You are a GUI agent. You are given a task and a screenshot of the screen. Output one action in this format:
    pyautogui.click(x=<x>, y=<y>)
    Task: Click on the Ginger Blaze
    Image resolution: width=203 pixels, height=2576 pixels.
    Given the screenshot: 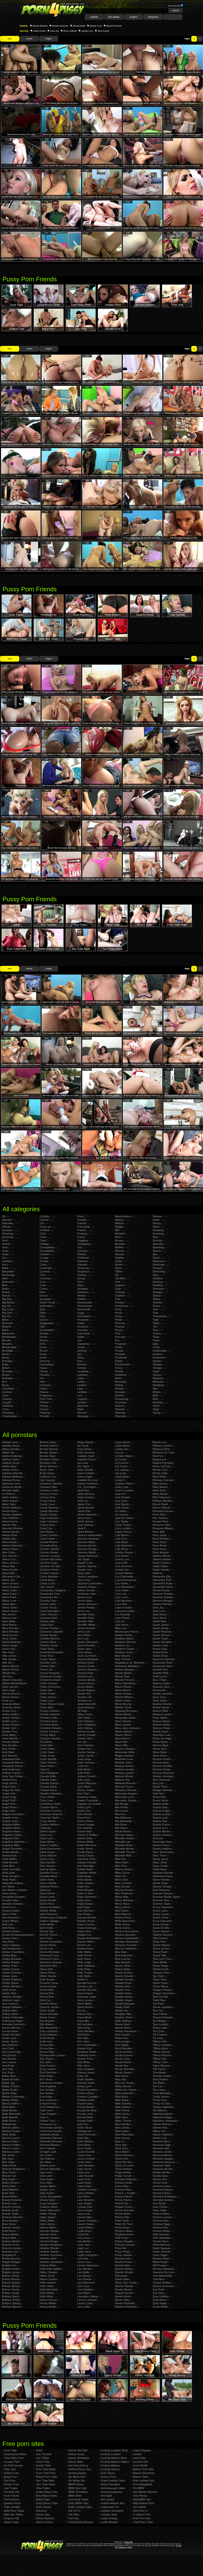 What is the action you would take?
    pyautogui.click(x=48, y=2186)
    